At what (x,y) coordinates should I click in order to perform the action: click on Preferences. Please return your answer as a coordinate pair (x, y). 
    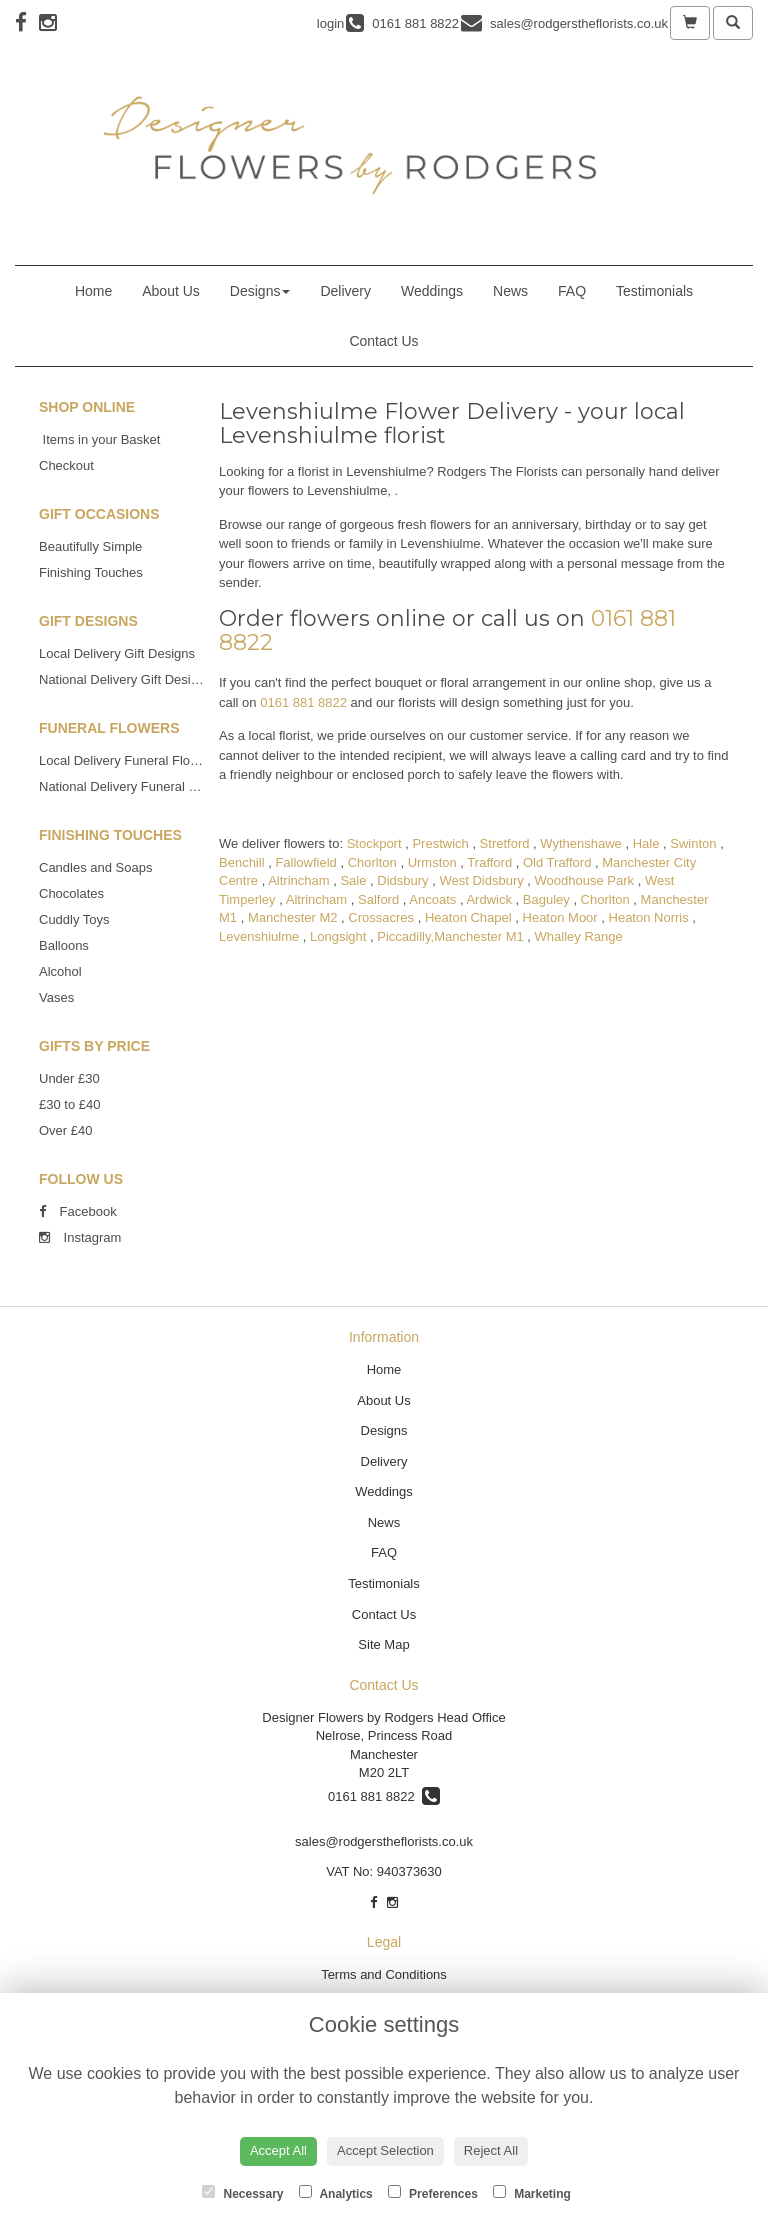
    Looking at the image, I should click on (433, 2193).